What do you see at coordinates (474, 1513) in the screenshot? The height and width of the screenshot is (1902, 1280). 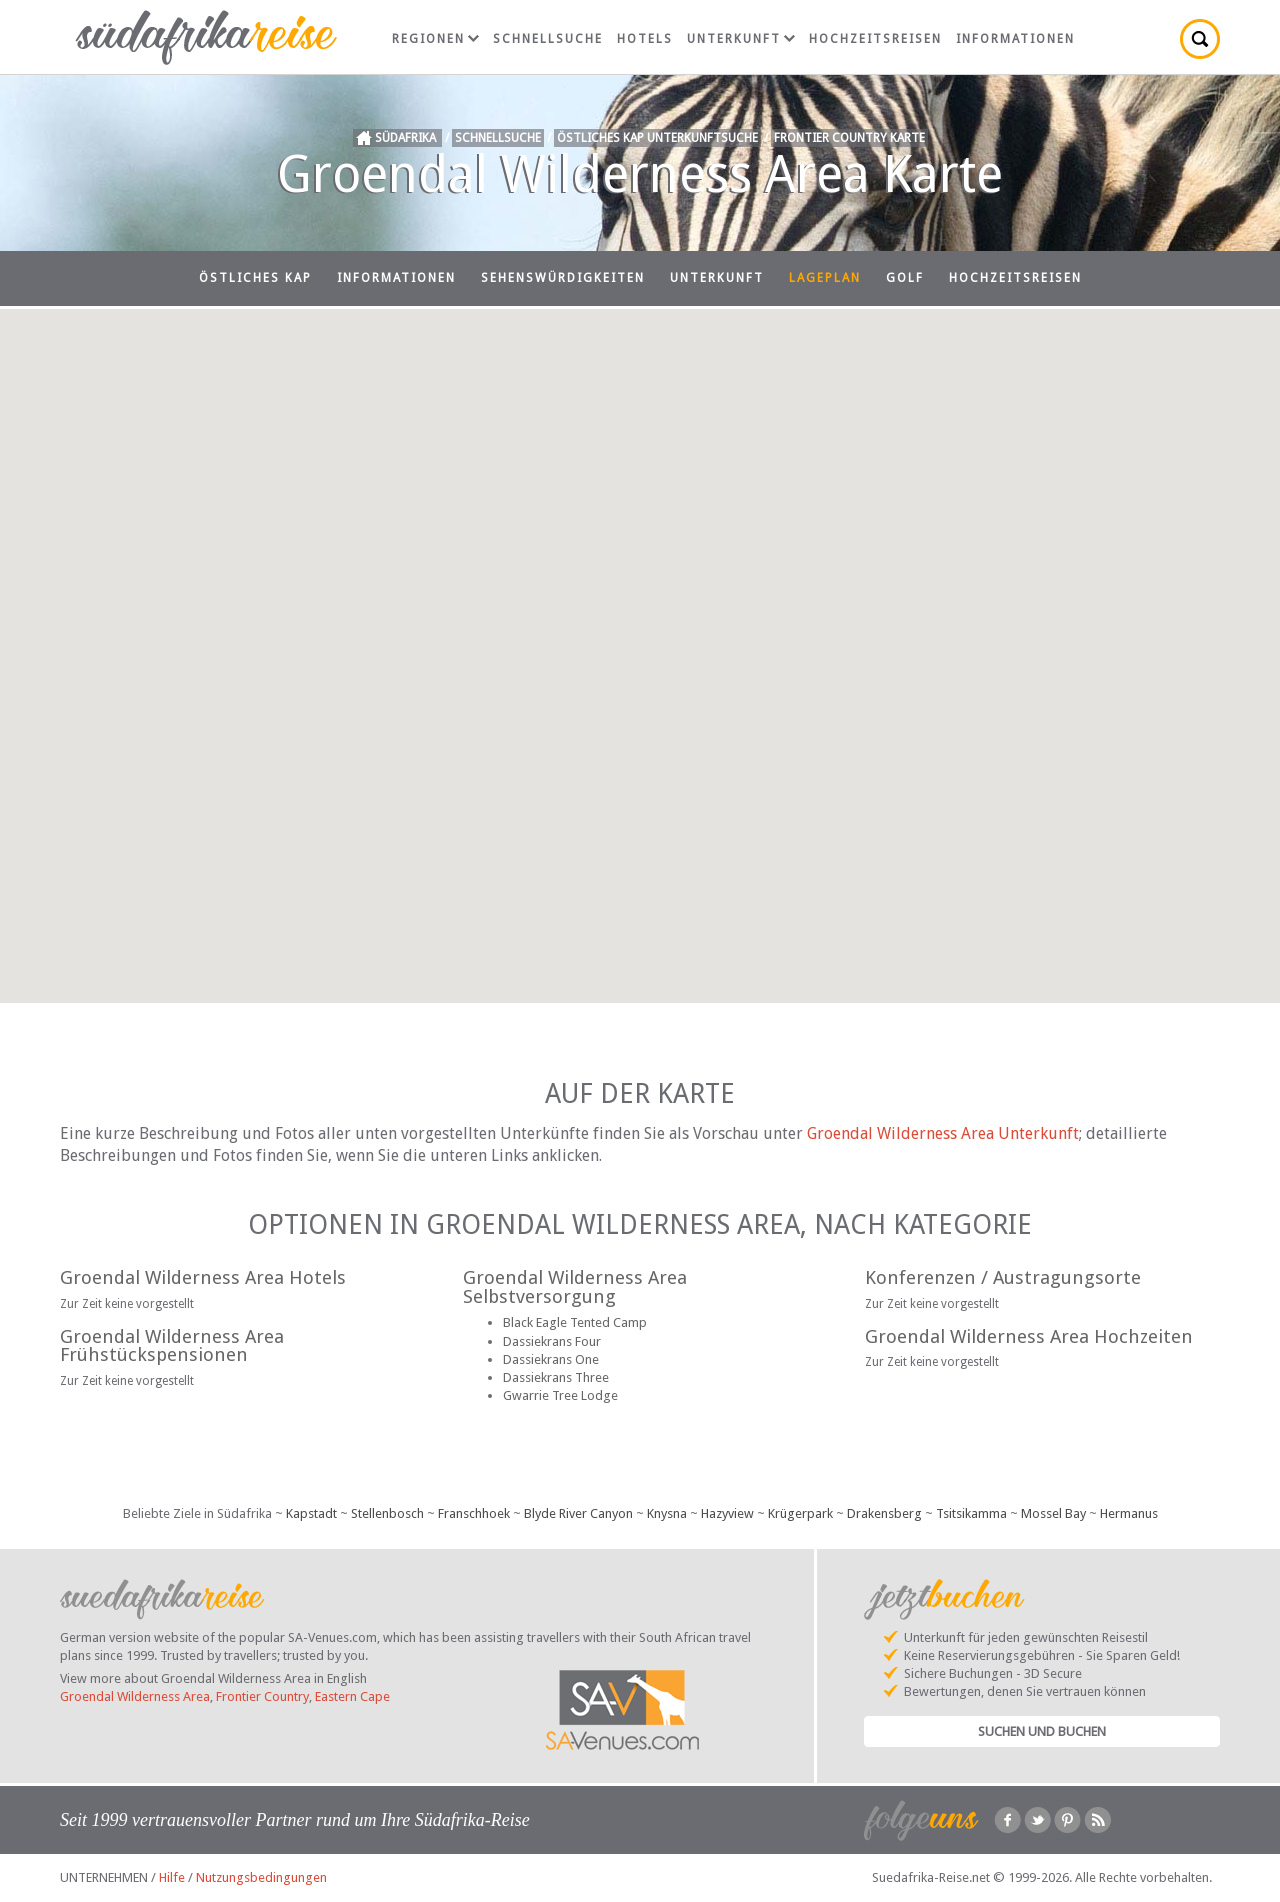 I see `Franschhoek` at bounding box center [474, 1513].